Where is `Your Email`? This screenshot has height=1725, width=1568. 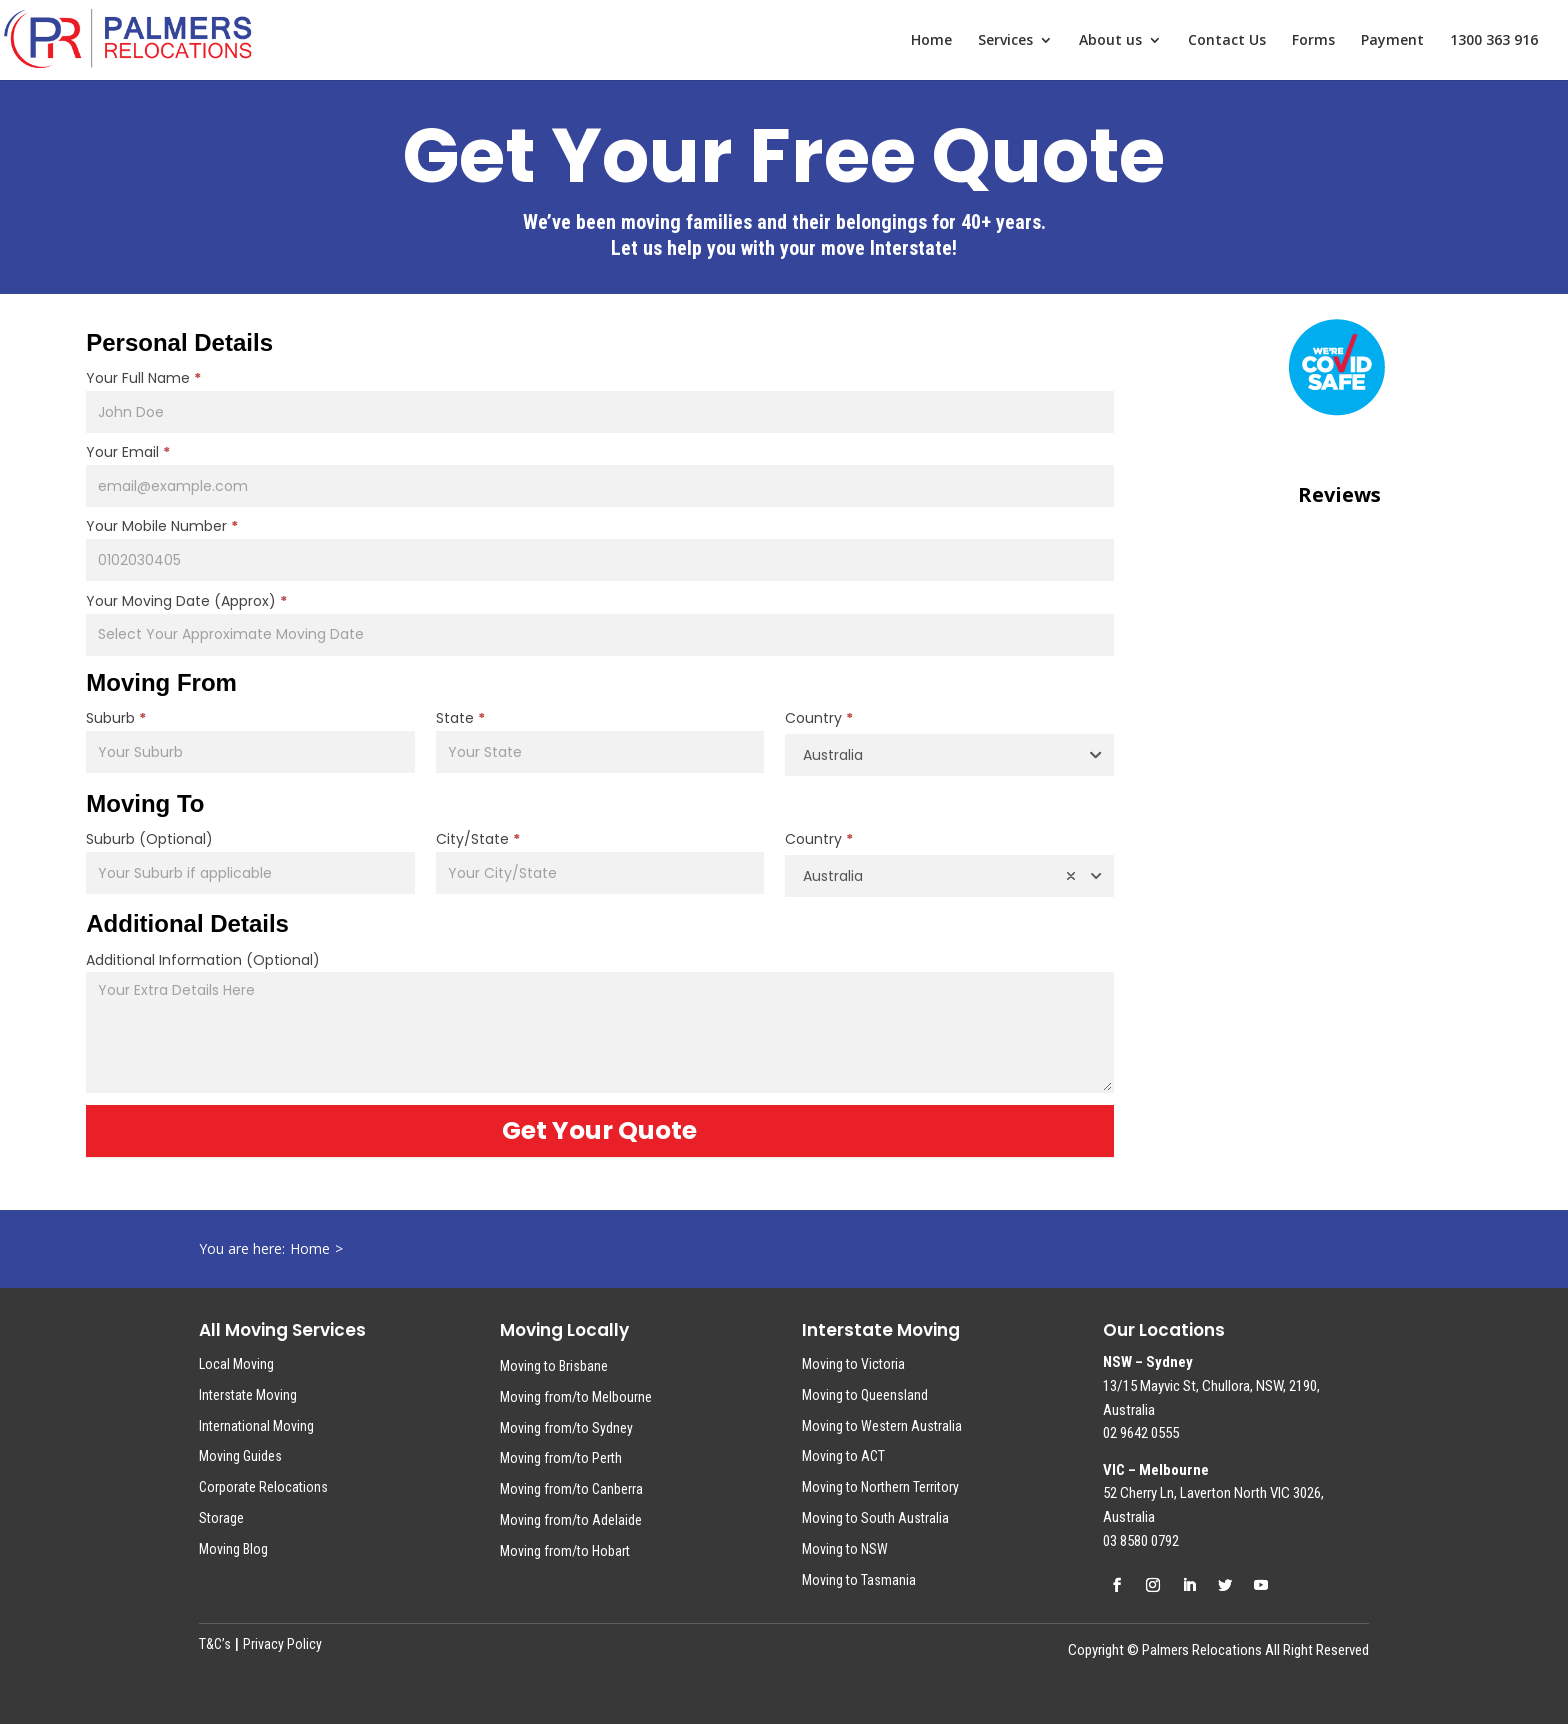
Your Email is located at coordinates (128, 452).